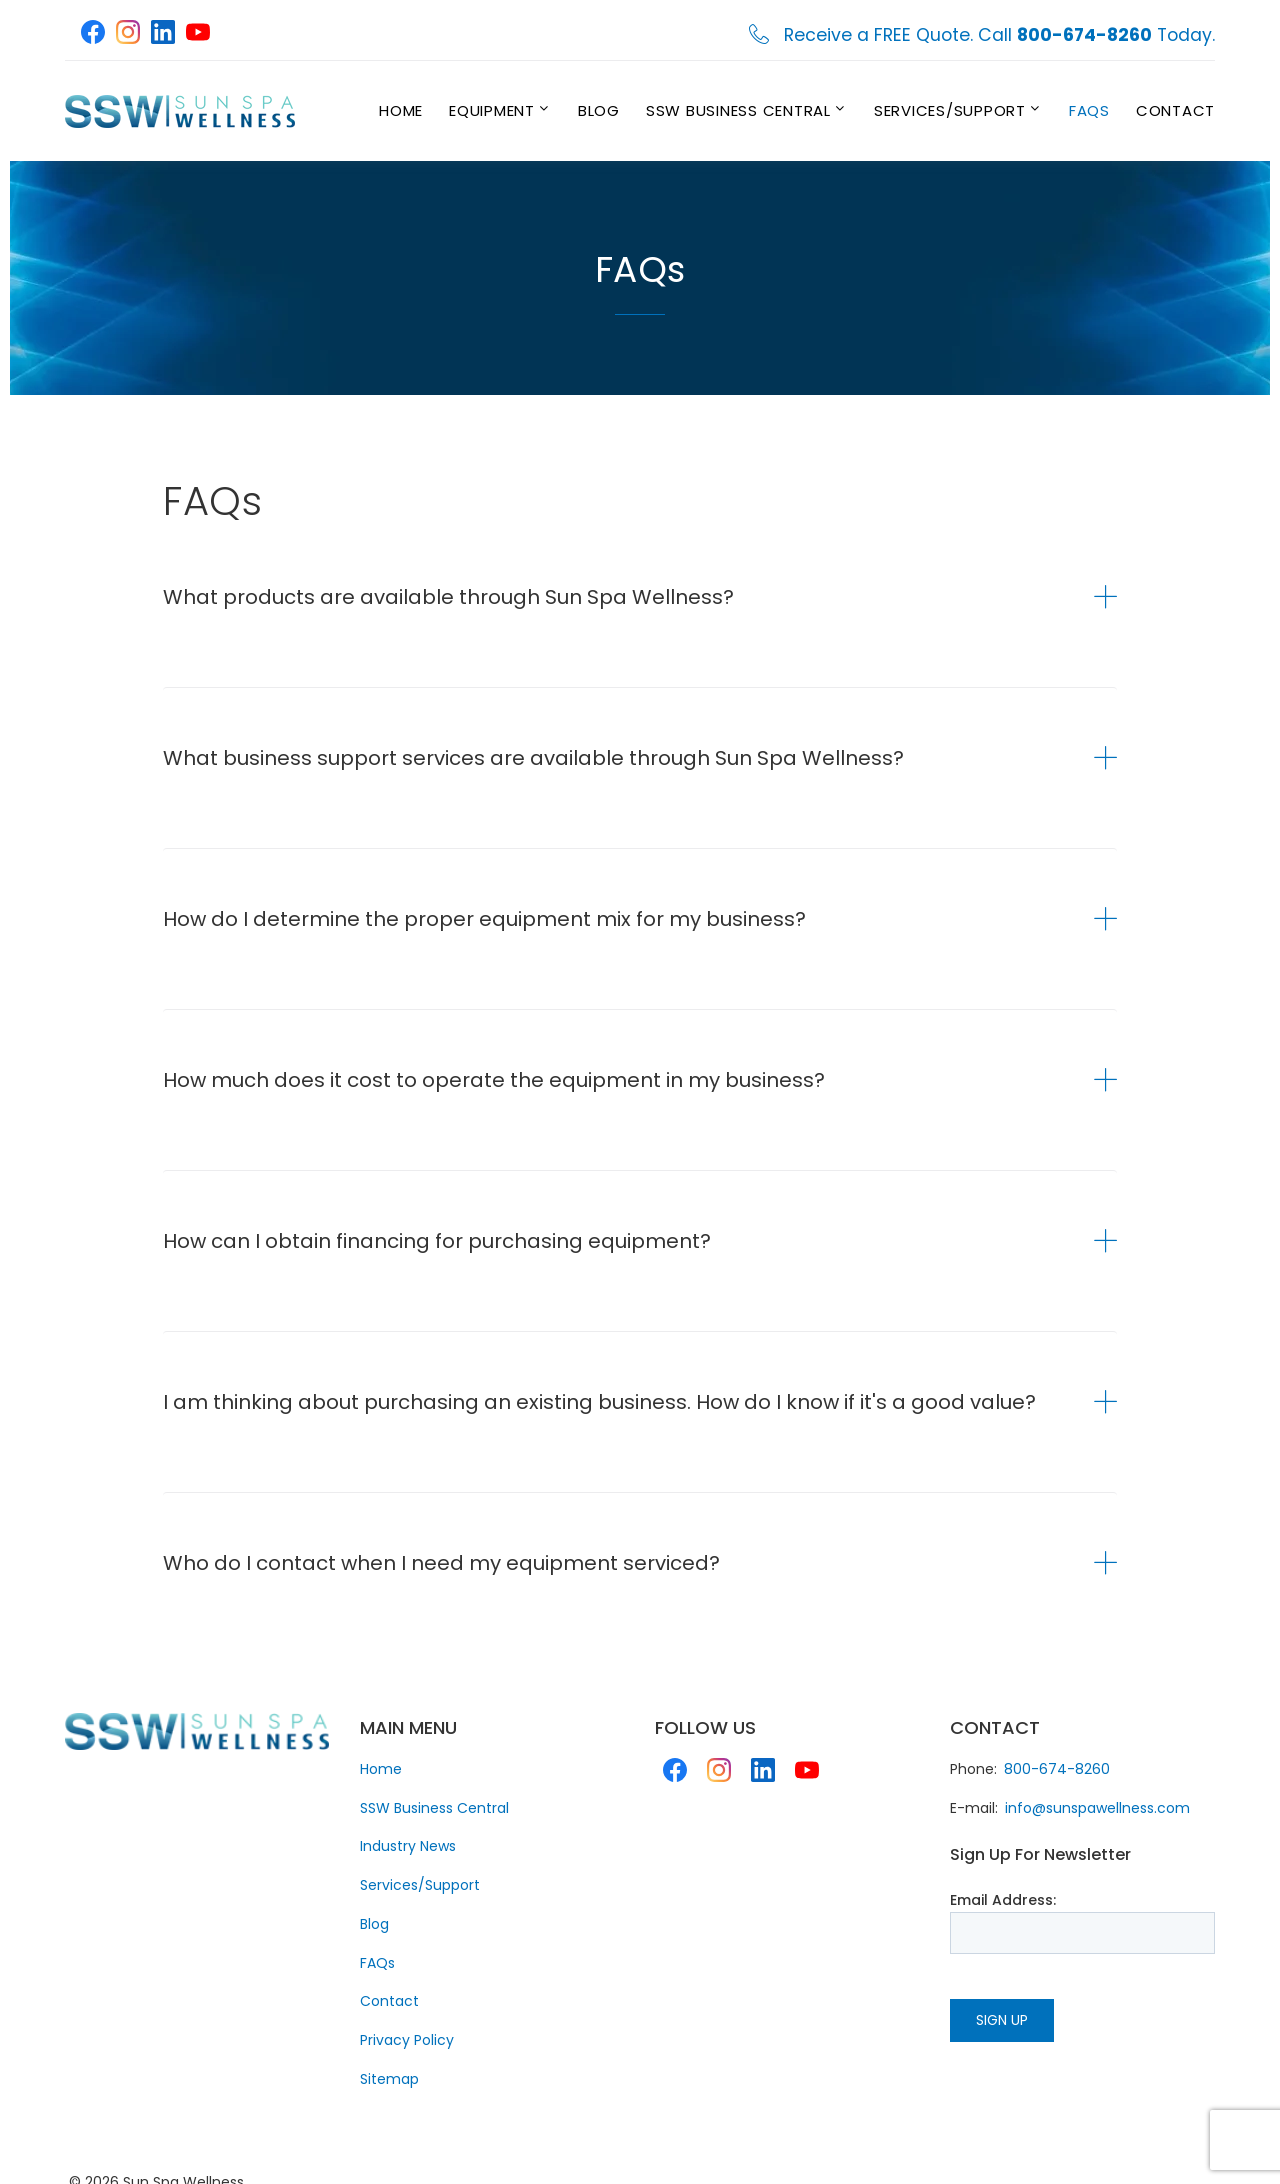  Describe the element at coordinates (999, 35) in the screenshot. I see `Receive a FREE Quote. Call Today.` at that location.